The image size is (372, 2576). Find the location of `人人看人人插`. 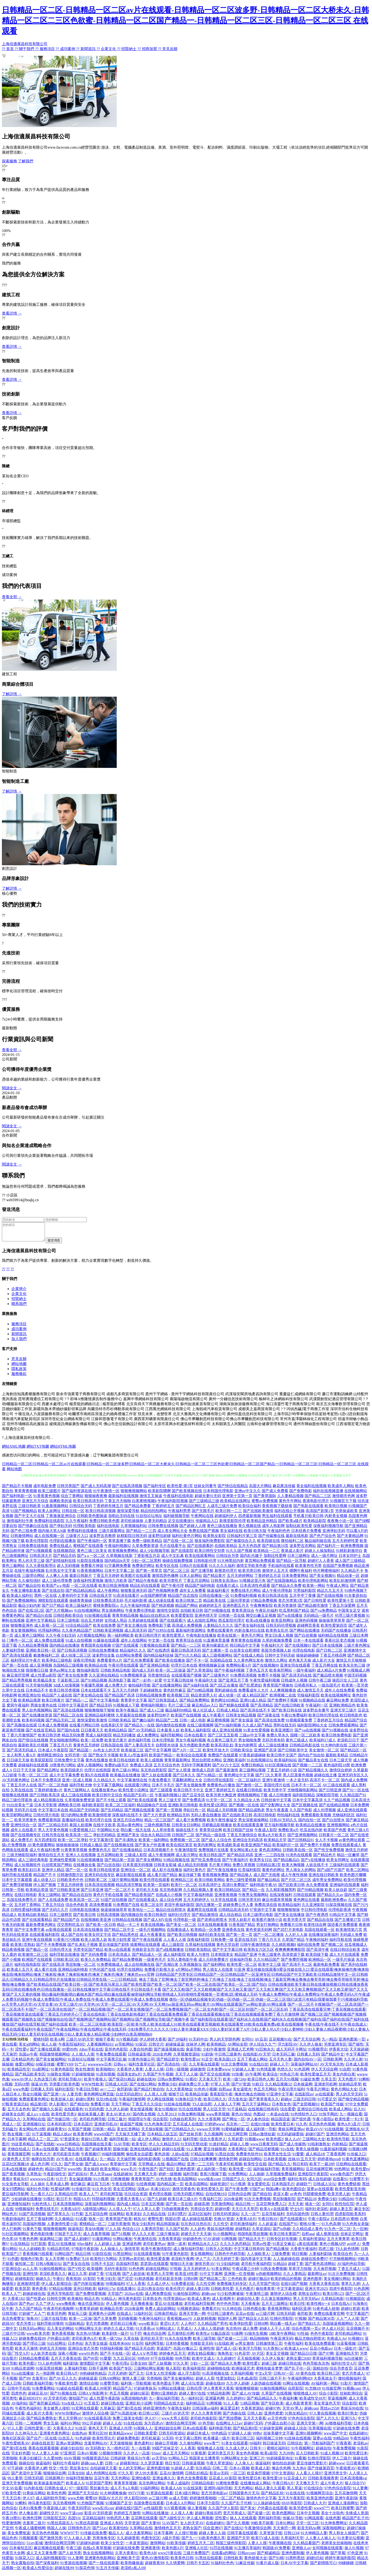

人人看人人插 is located at coordinates (174, 1943).